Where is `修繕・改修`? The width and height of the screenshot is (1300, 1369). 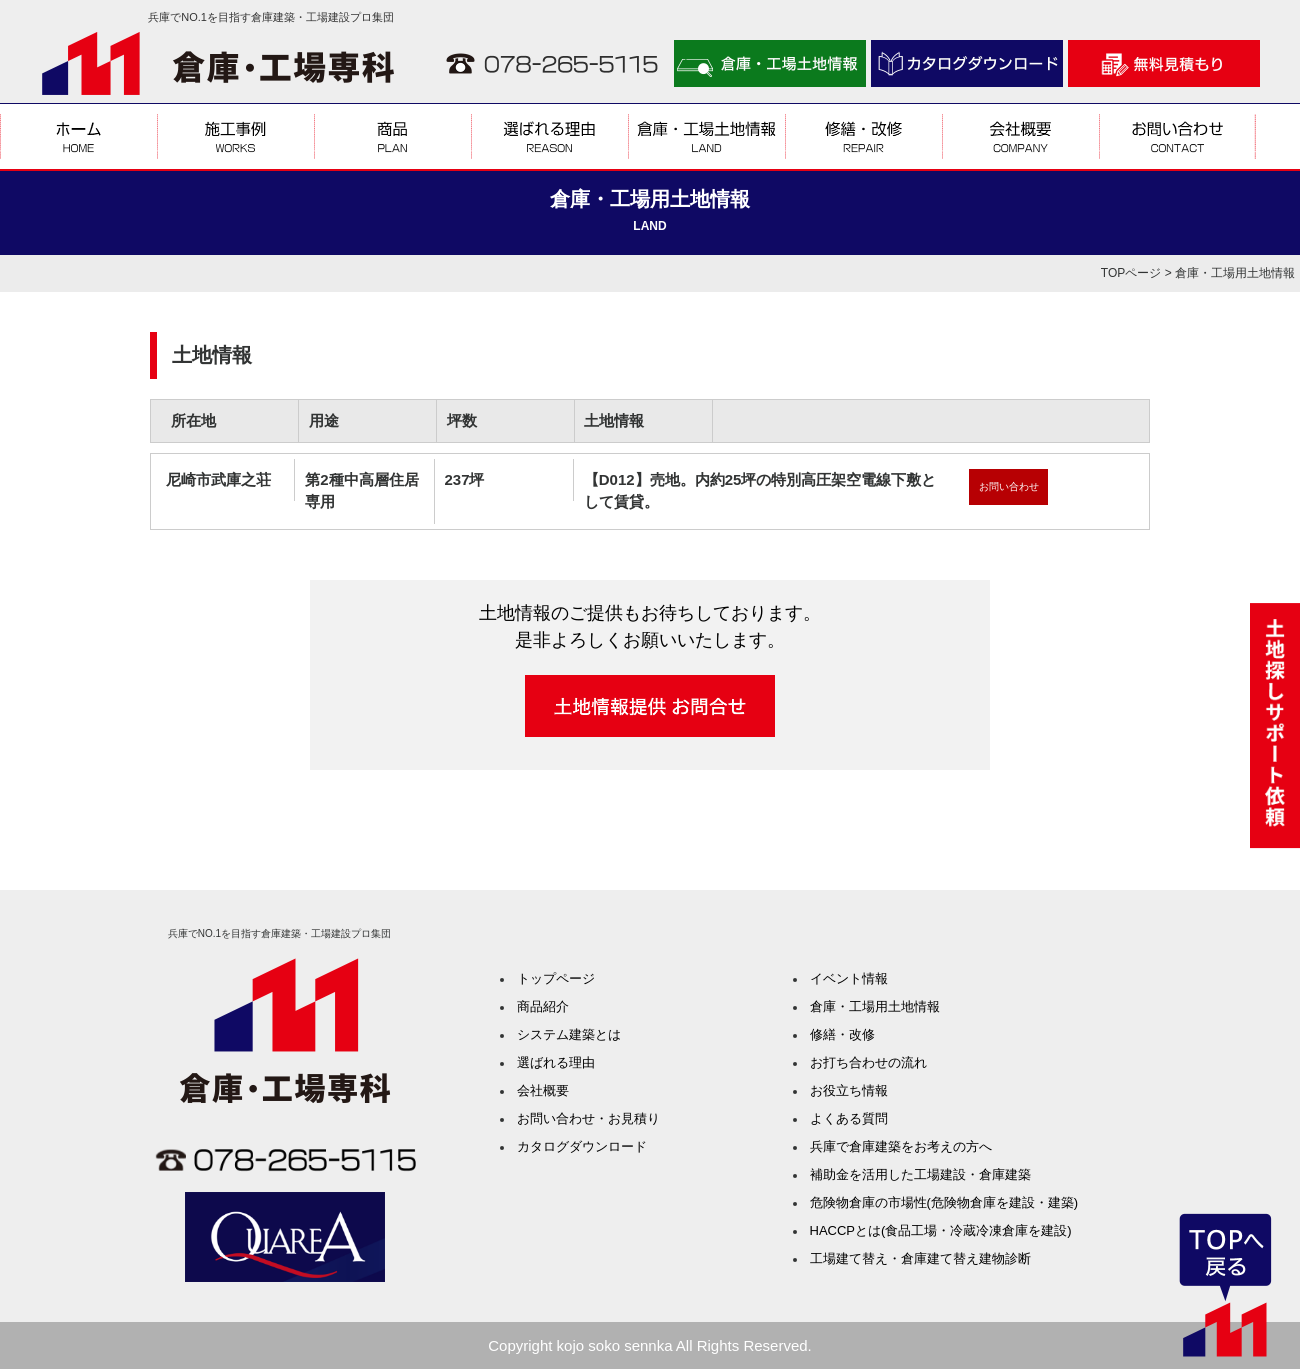 修繕・改修 is located at coordinates (842, 1034).